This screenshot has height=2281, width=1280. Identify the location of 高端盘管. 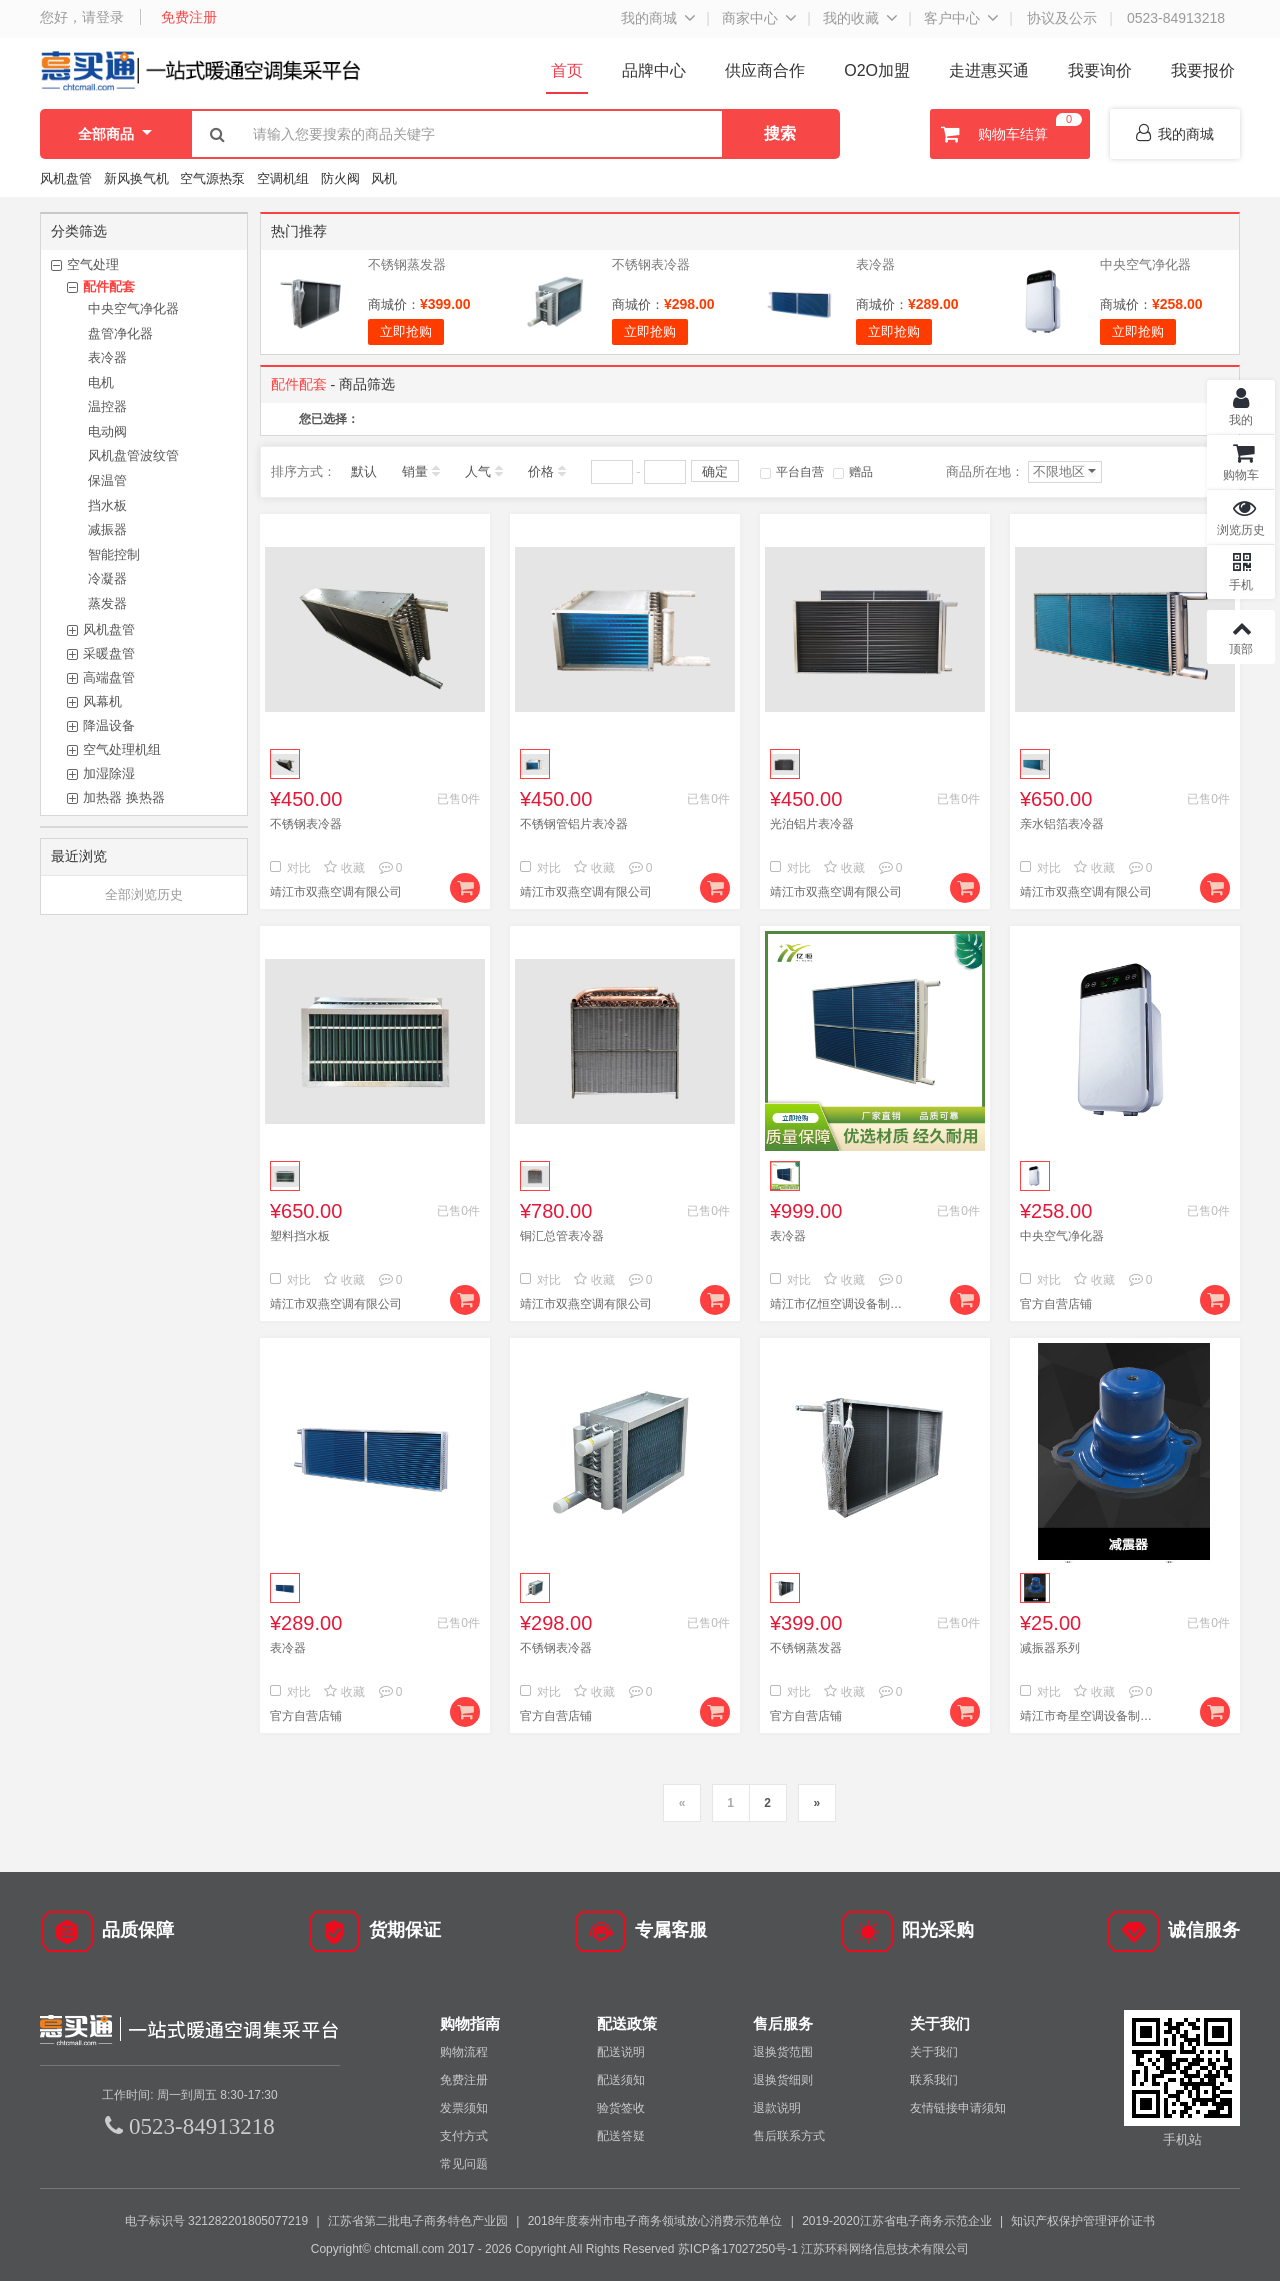
(109, 677).